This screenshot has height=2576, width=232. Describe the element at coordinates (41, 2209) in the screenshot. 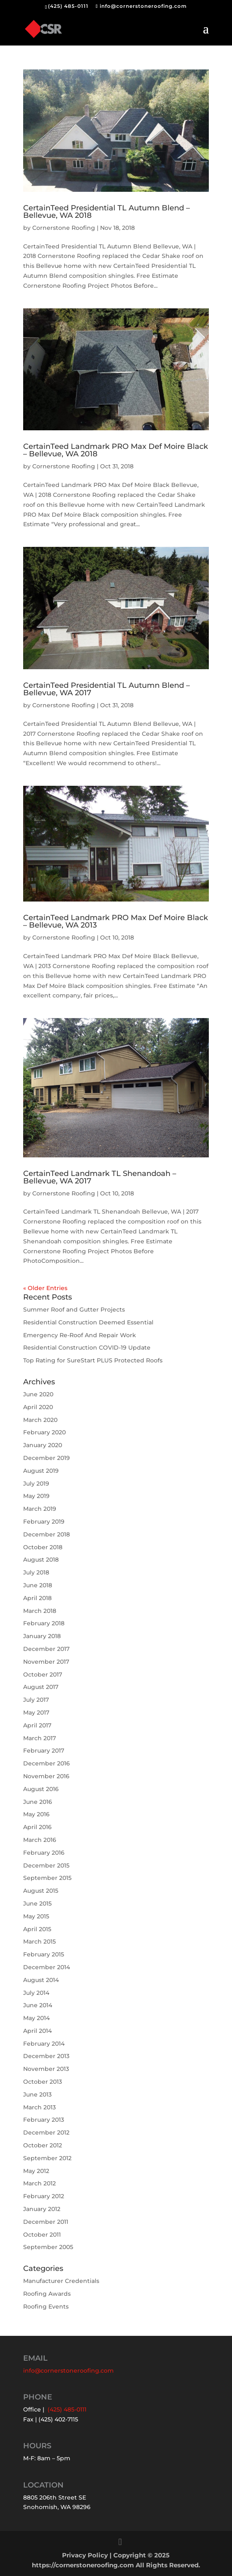

I see `January 2012` at that location.